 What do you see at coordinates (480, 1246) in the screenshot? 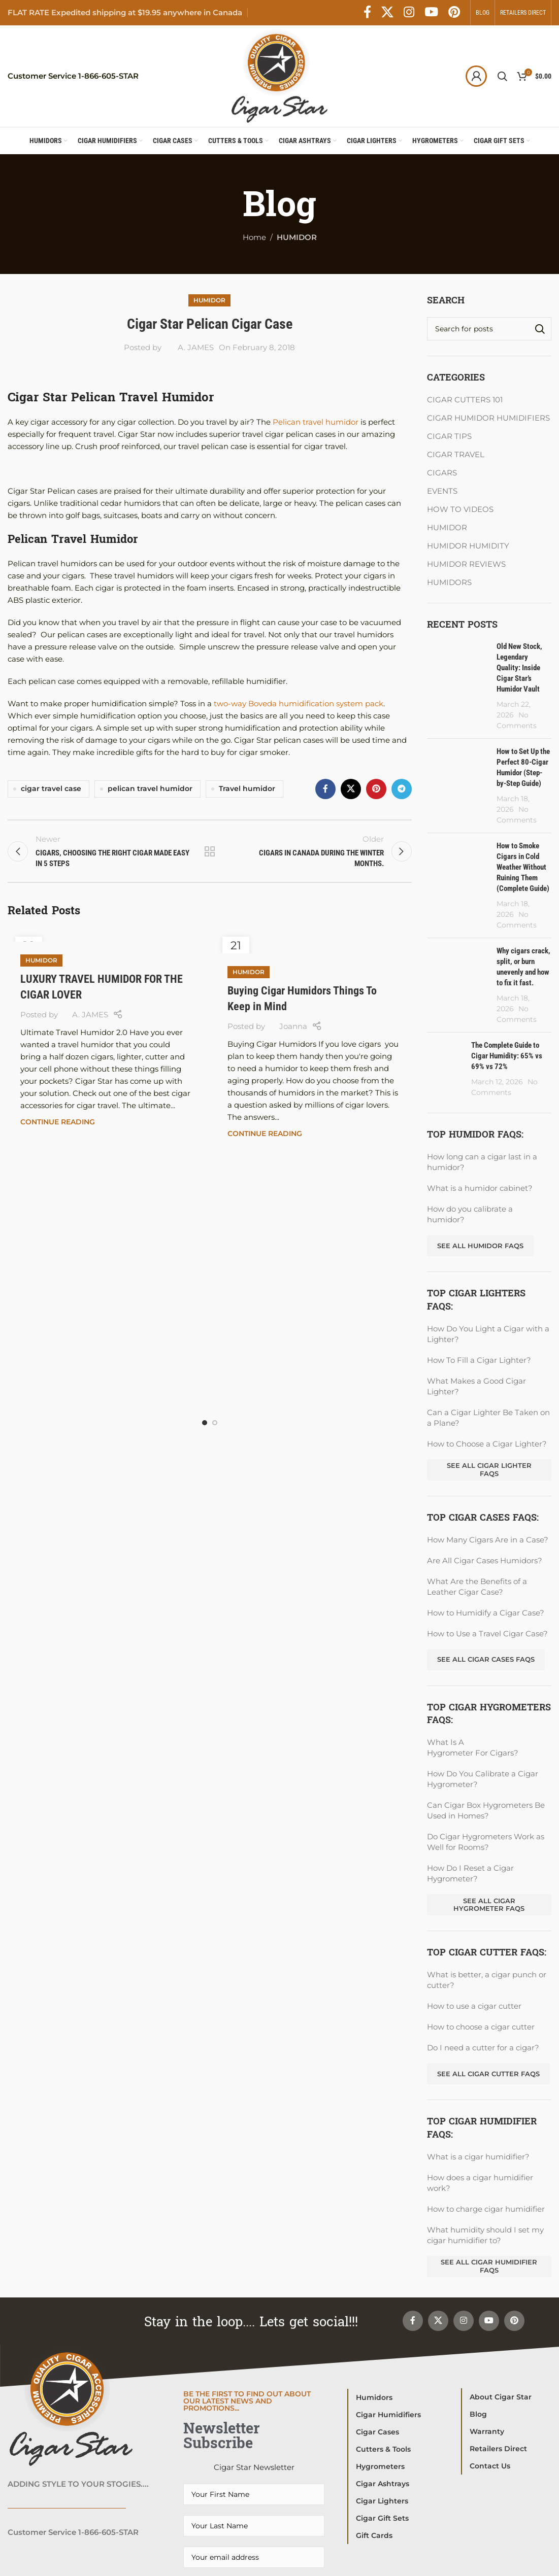
I see `See all Humidor FAQs` at bounding box center [480, 1246].